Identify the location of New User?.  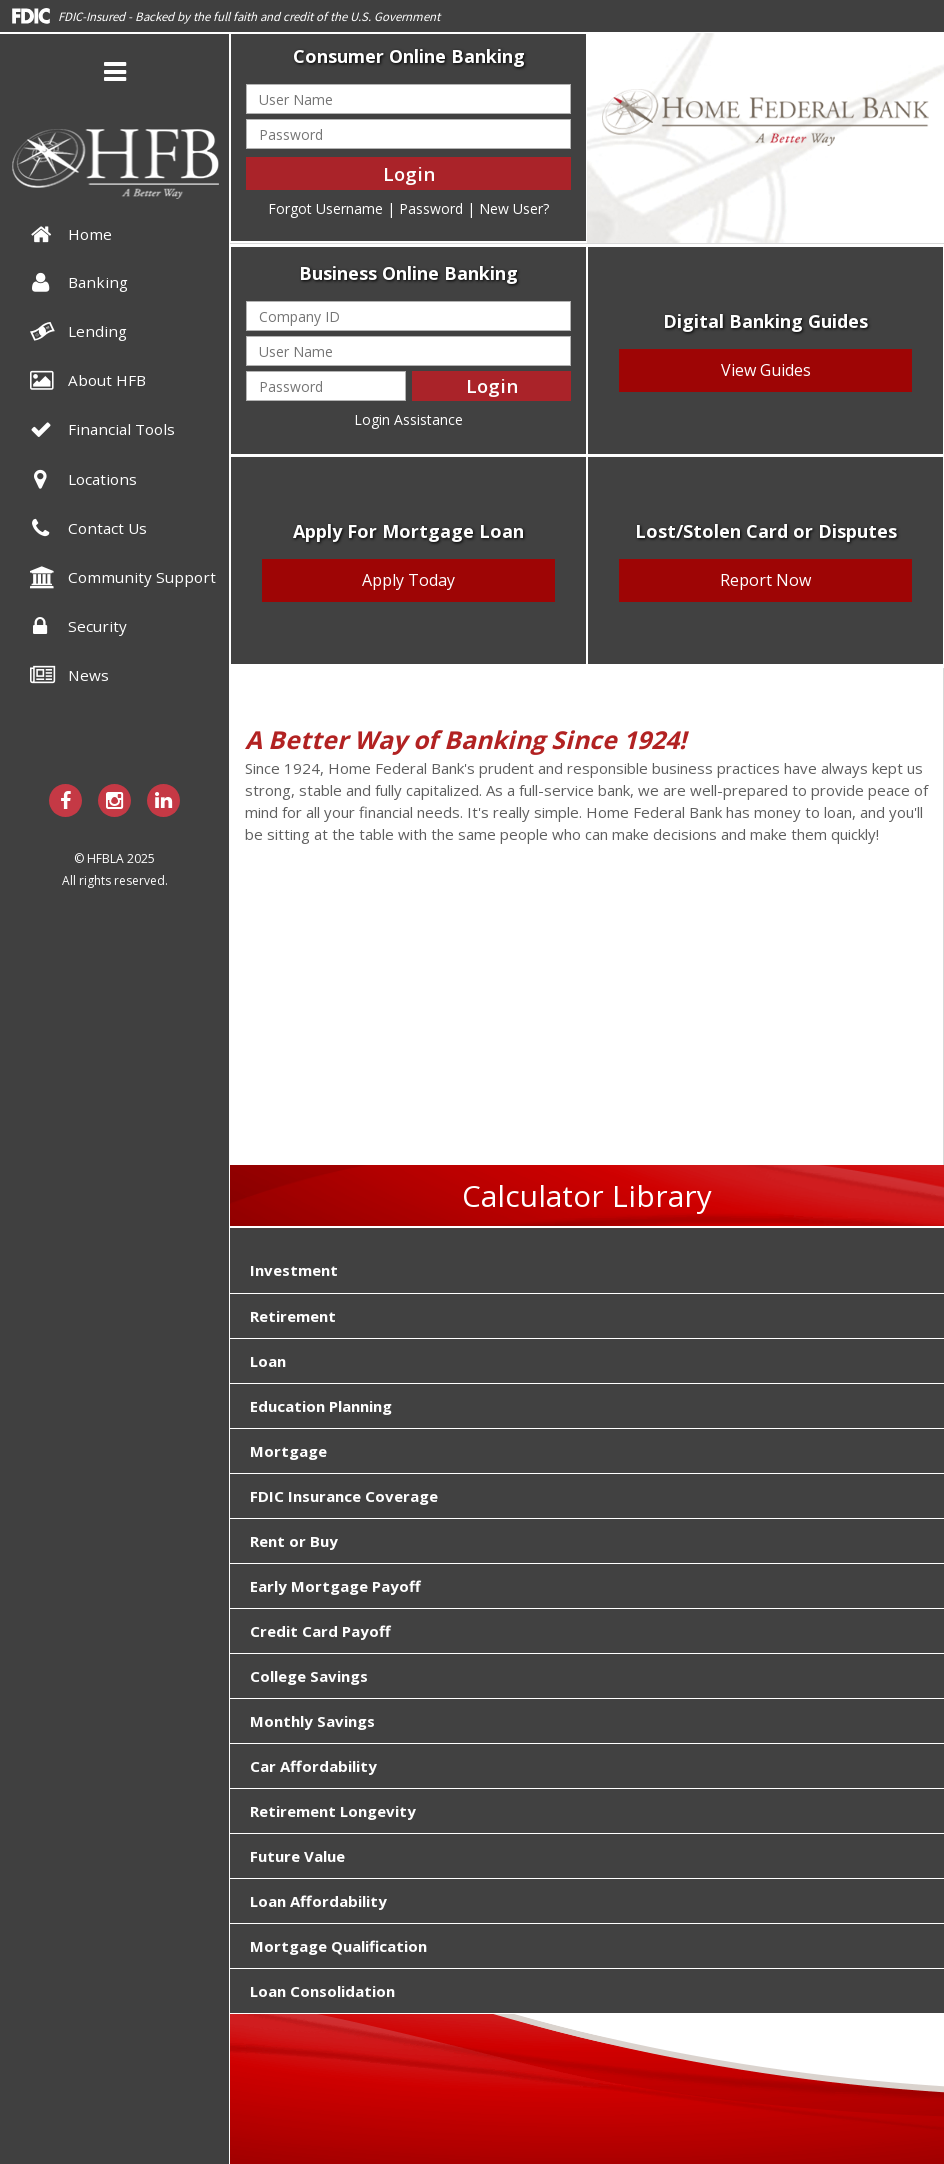
(514, 208).